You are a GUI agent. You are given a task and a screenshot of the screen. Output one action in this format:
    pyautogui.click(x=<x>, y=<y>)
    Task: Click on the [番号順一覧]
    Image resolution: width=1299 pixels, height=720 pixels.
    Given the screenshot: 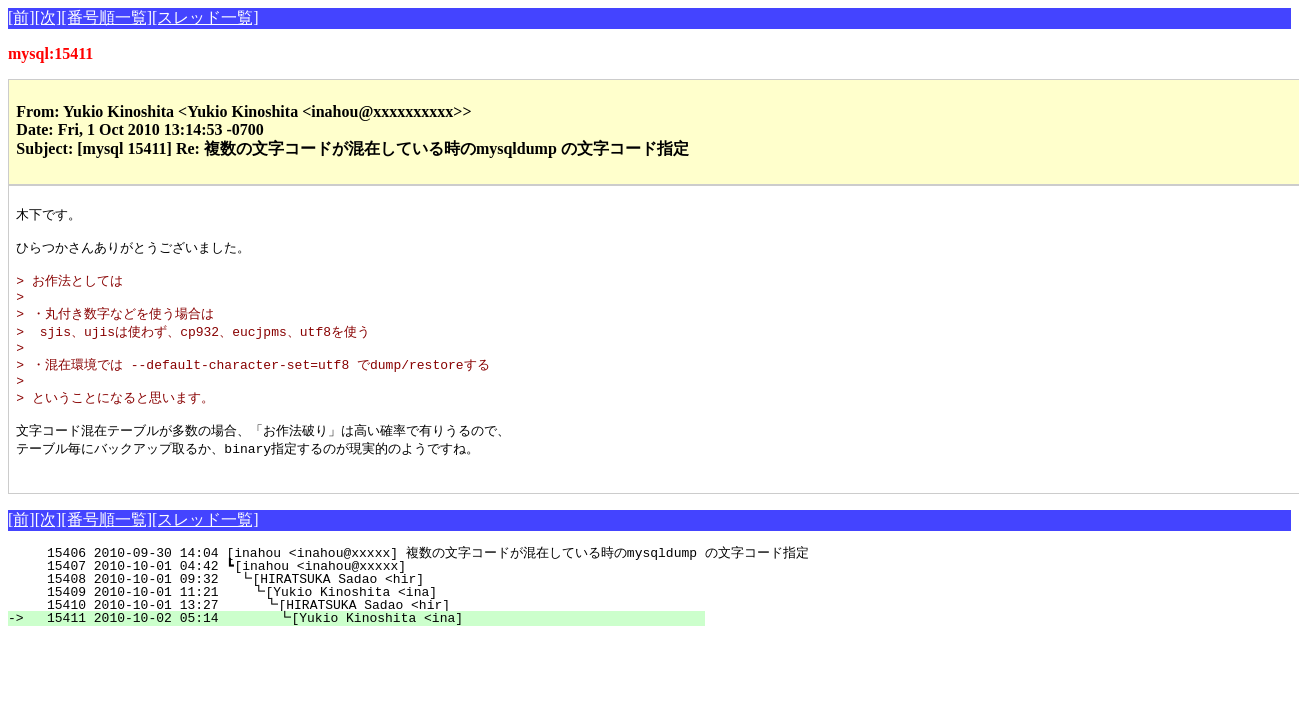 What is the action you would take?
    pyautogui.click(x=106, y=17)
    